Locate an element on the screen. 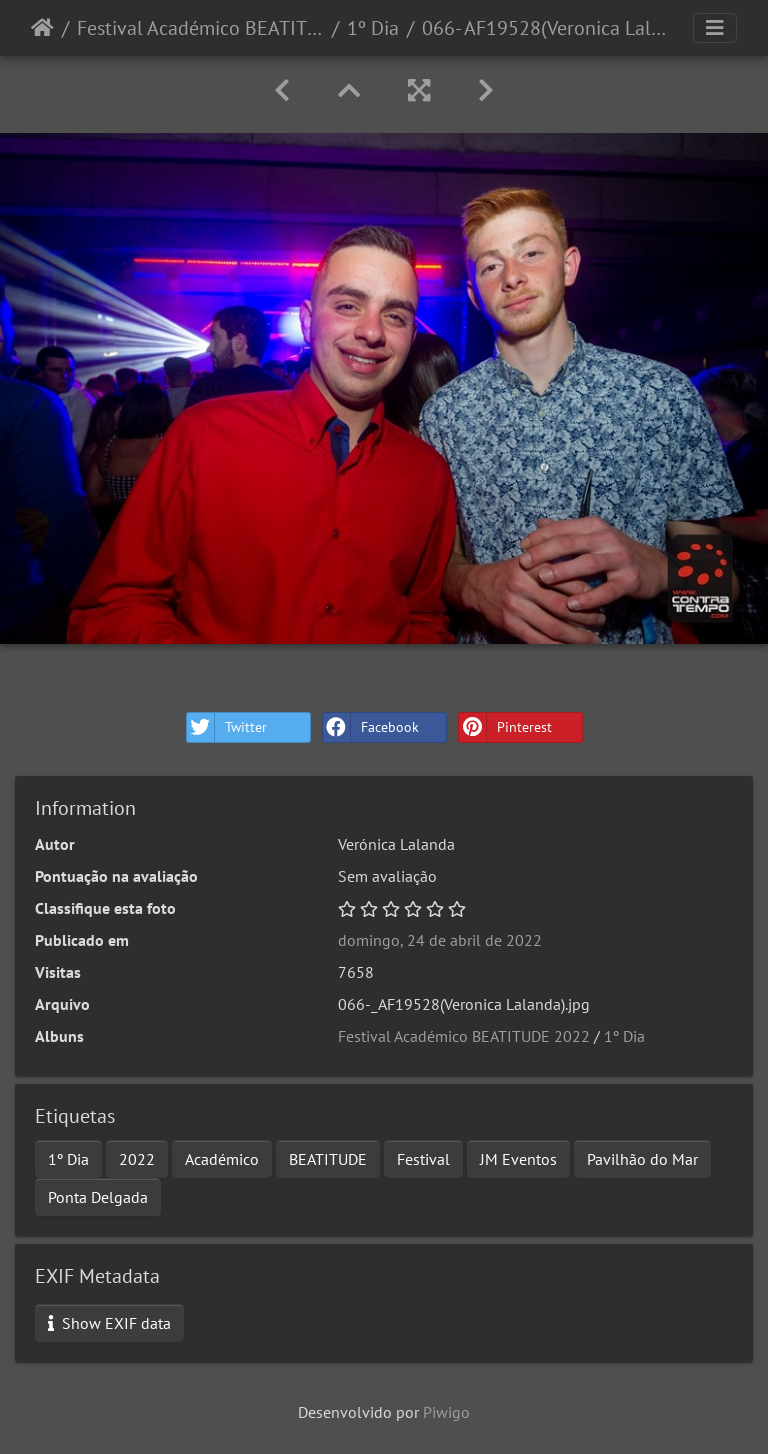 This screenshot has height=1454, width=768. Festival is located at coordinates (423, 1159).